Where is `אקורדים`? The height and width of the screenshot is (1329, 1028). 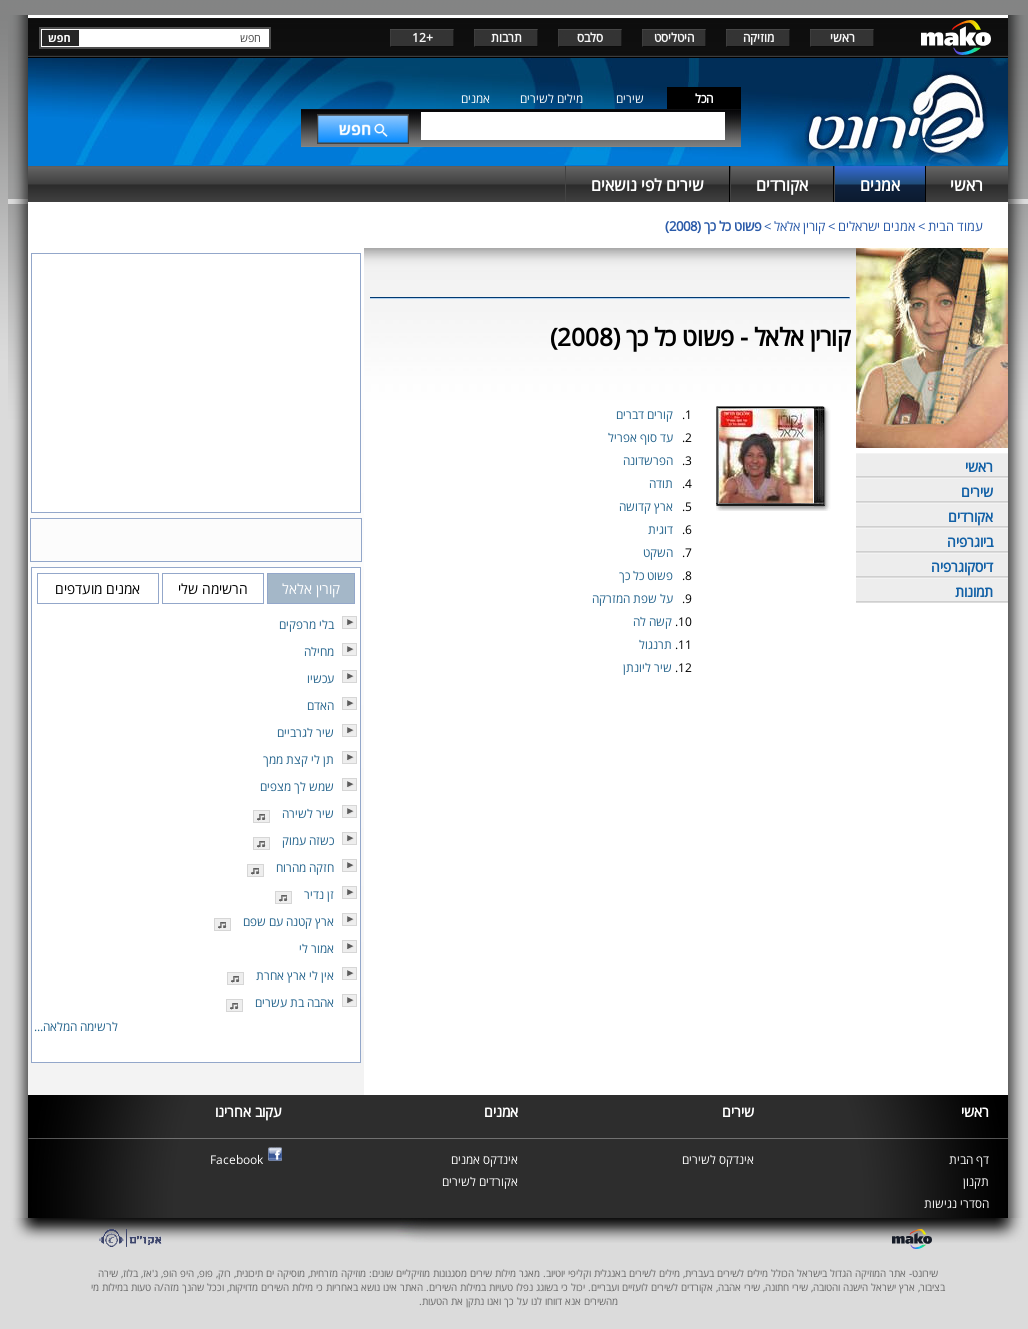
אקורדים is located at coordinates (970, 516).